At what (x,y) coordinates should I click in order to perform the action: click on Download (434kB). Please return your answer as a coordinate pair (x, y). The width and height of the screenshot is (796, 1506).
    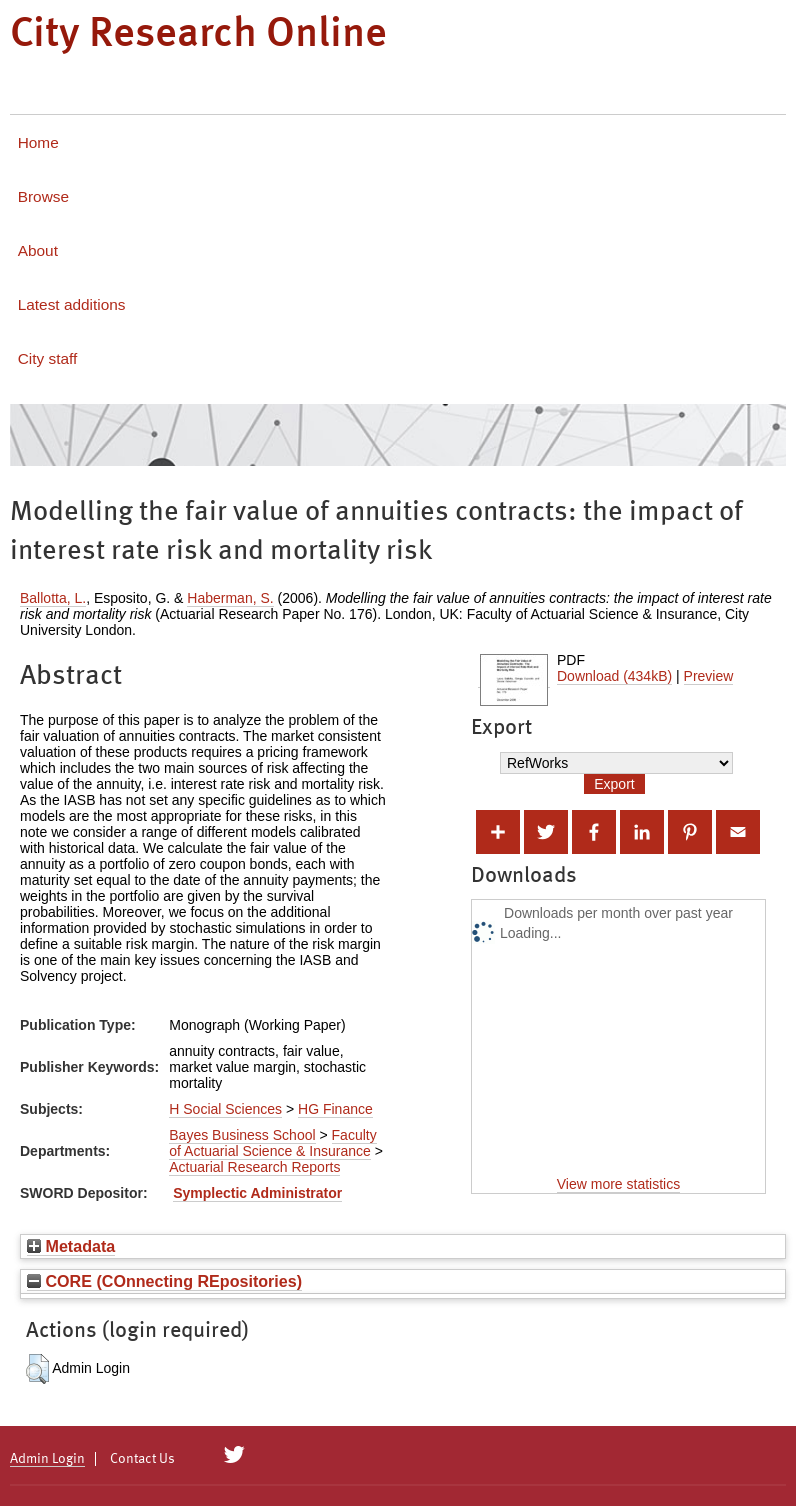
    Looking at the image, I should click on (614, 676).